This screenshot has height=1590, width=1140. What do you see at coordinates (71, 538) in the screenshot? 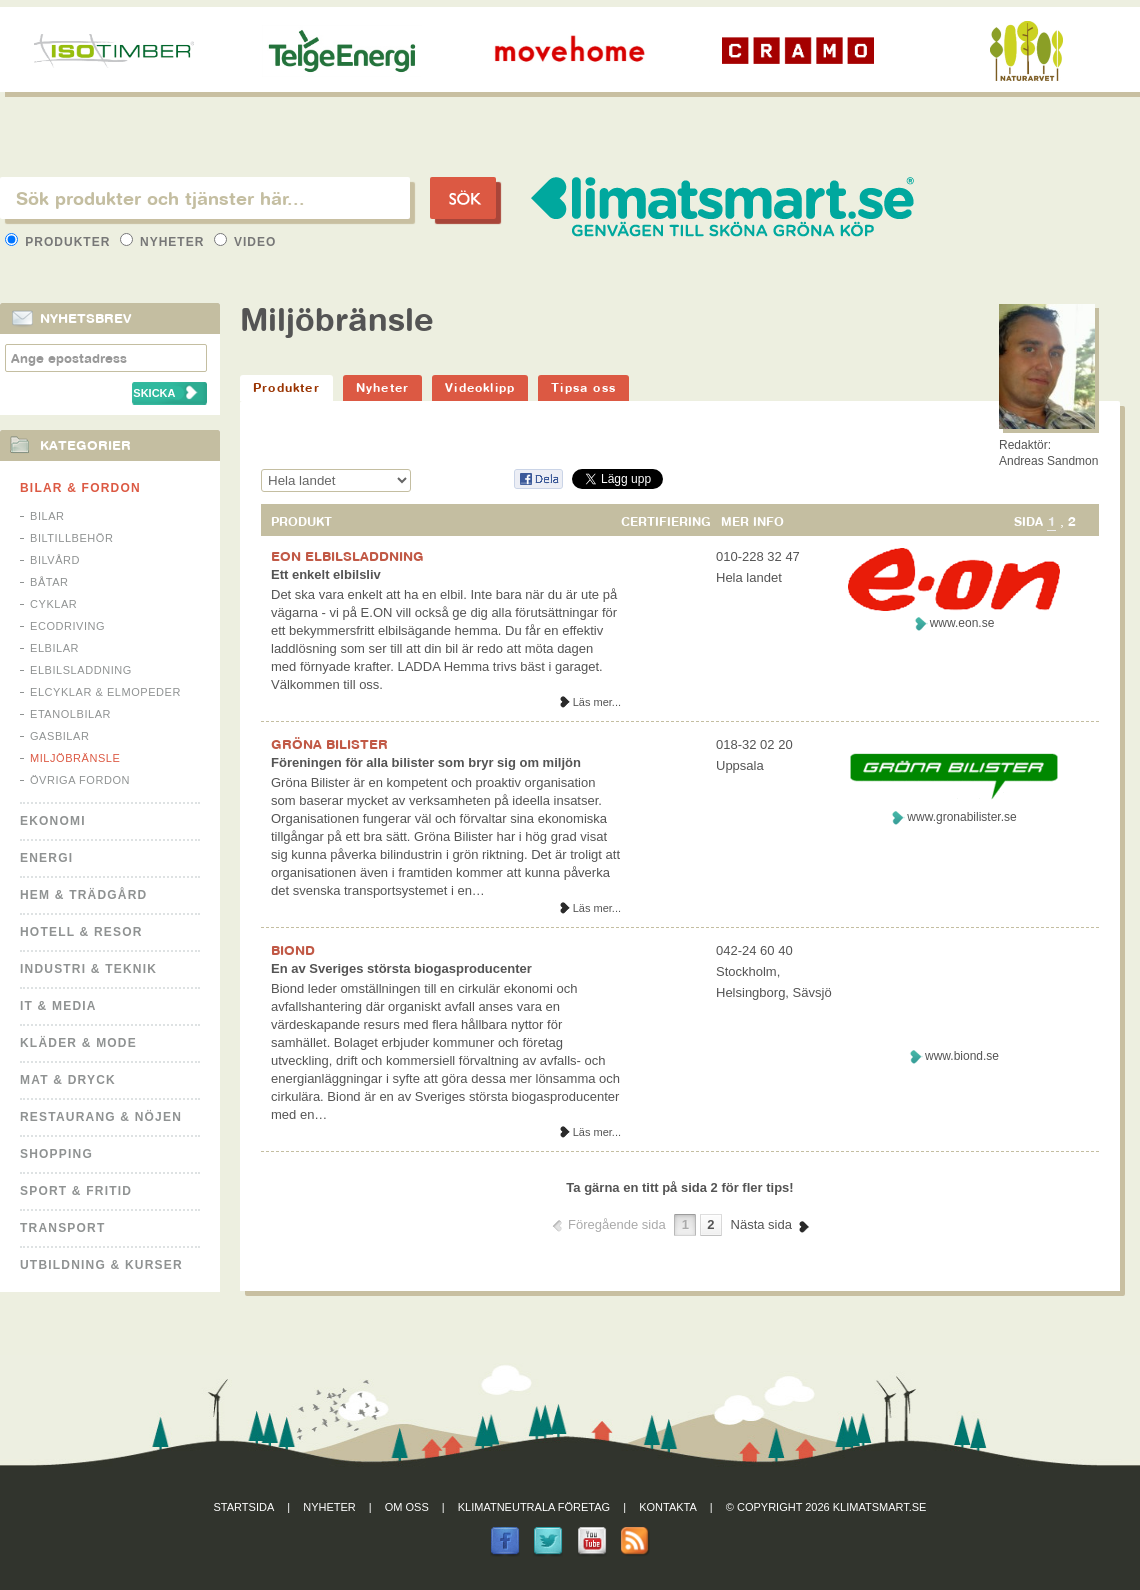
I see `Biltillbehör` at bounding box center [71, 538].